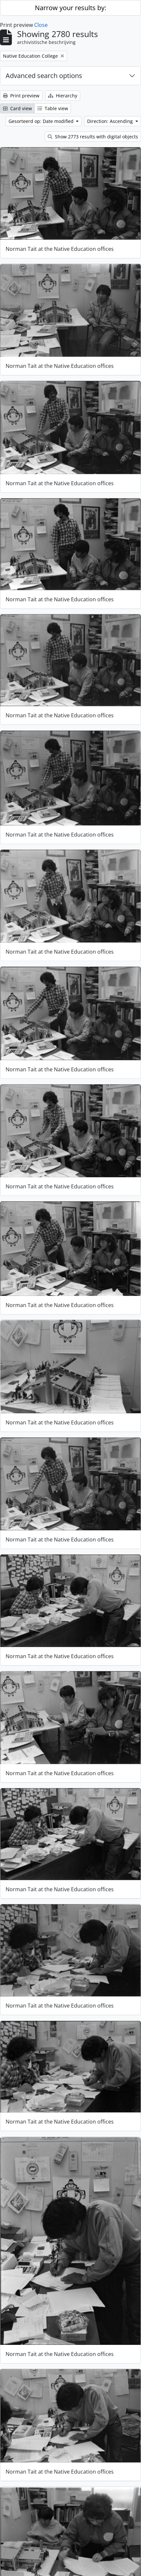 This screenshot has width=141, height=2576. What do you see at coordinates (62, 95) in the screenshot?
I see `Hierarchy` at bounding box center [62, 95].